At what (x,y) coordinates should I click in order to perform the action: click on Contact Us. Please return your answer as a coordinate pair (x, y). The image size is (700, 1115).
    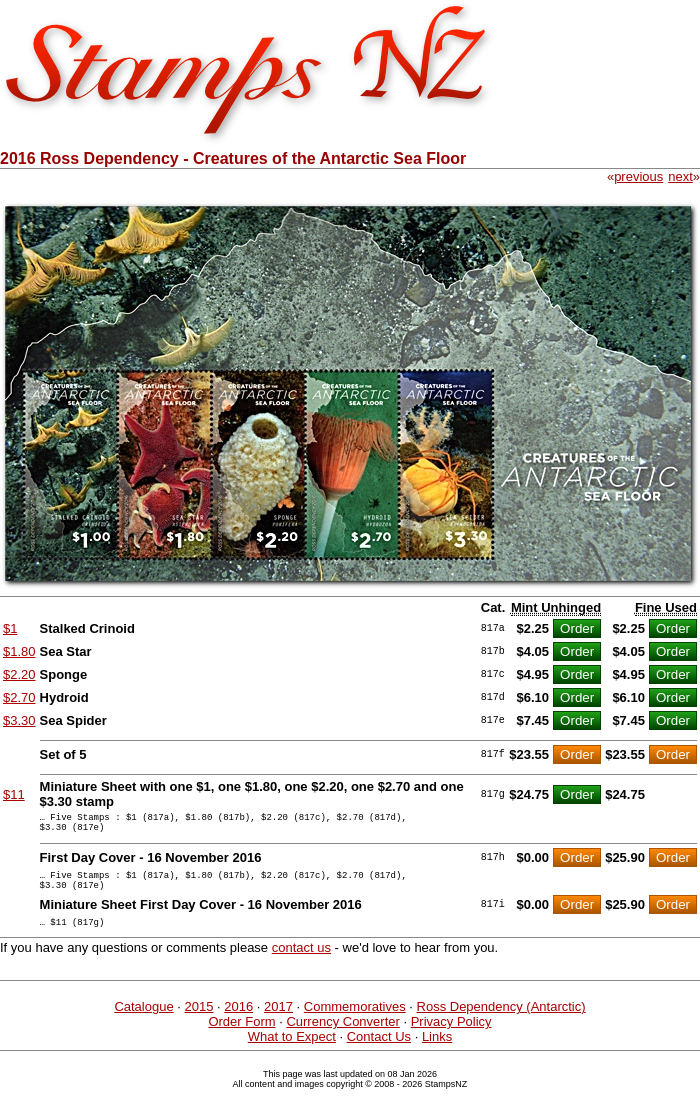
    Looking at the image, I should click on (379, 1051).